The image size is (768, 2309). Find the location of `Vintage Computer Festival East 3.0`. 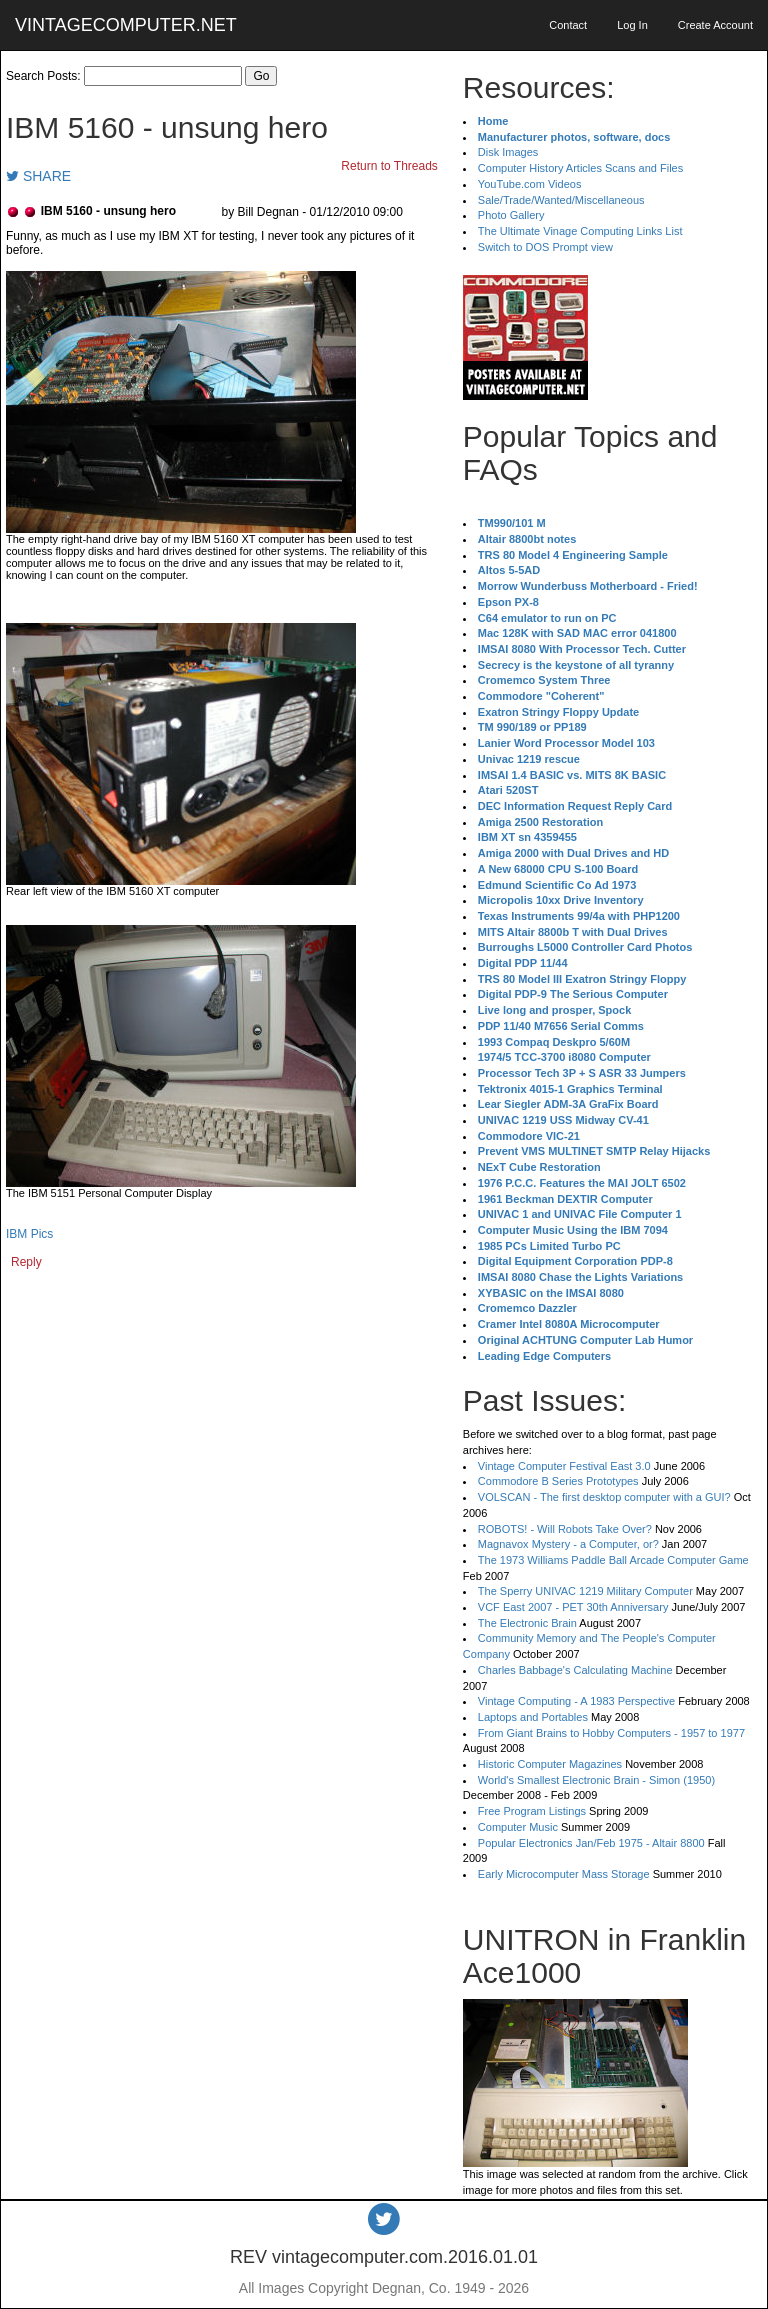

Vintage Computer Festival East 3.0 is located at coordinates (564, 1466).